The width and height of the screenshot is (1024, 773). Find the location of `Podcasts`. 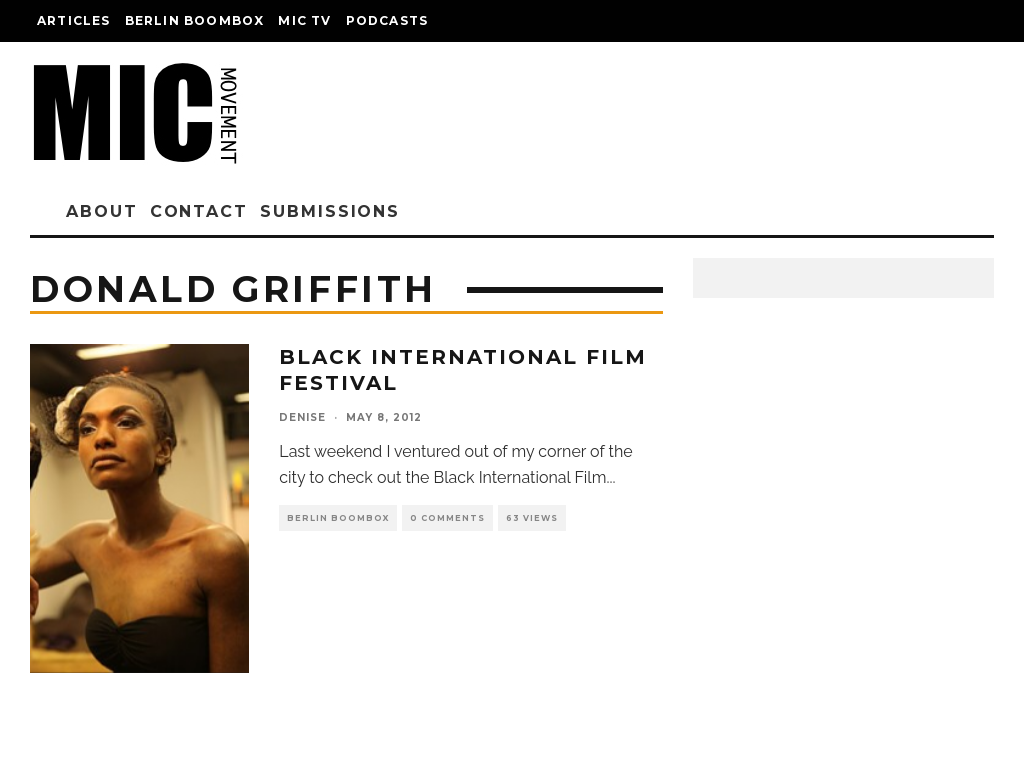

Podcasts is located at coordinates (387, 20).